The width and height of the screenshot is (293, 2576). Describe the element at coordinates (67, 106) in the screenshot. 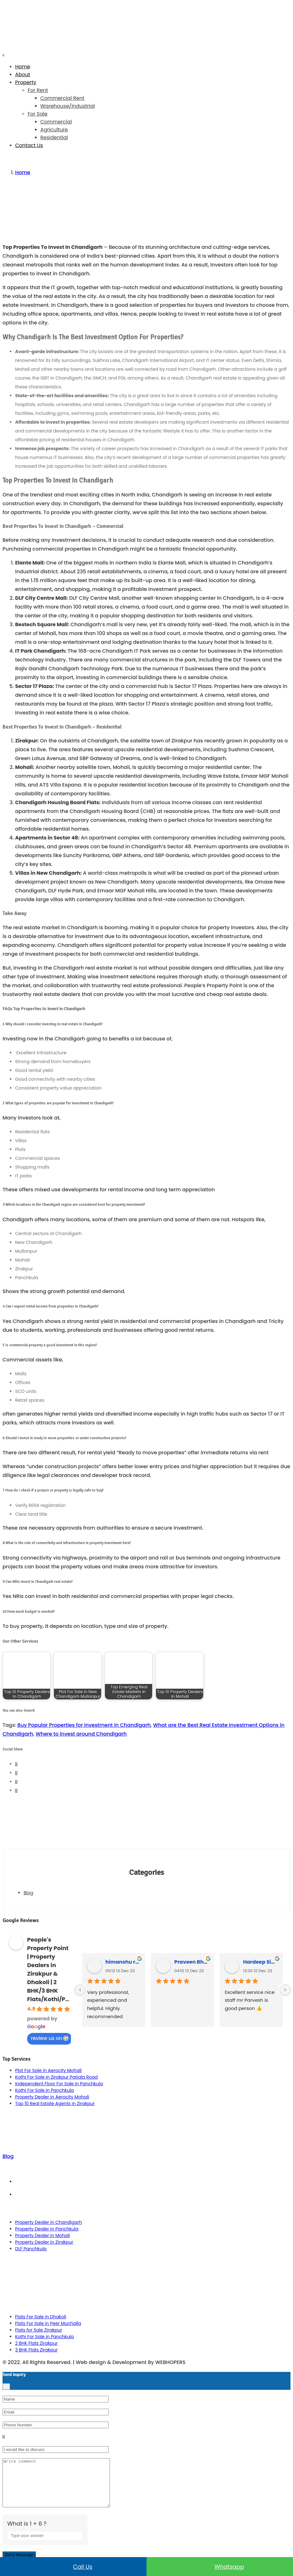

I see `Warehouse/Industrial` at that location.